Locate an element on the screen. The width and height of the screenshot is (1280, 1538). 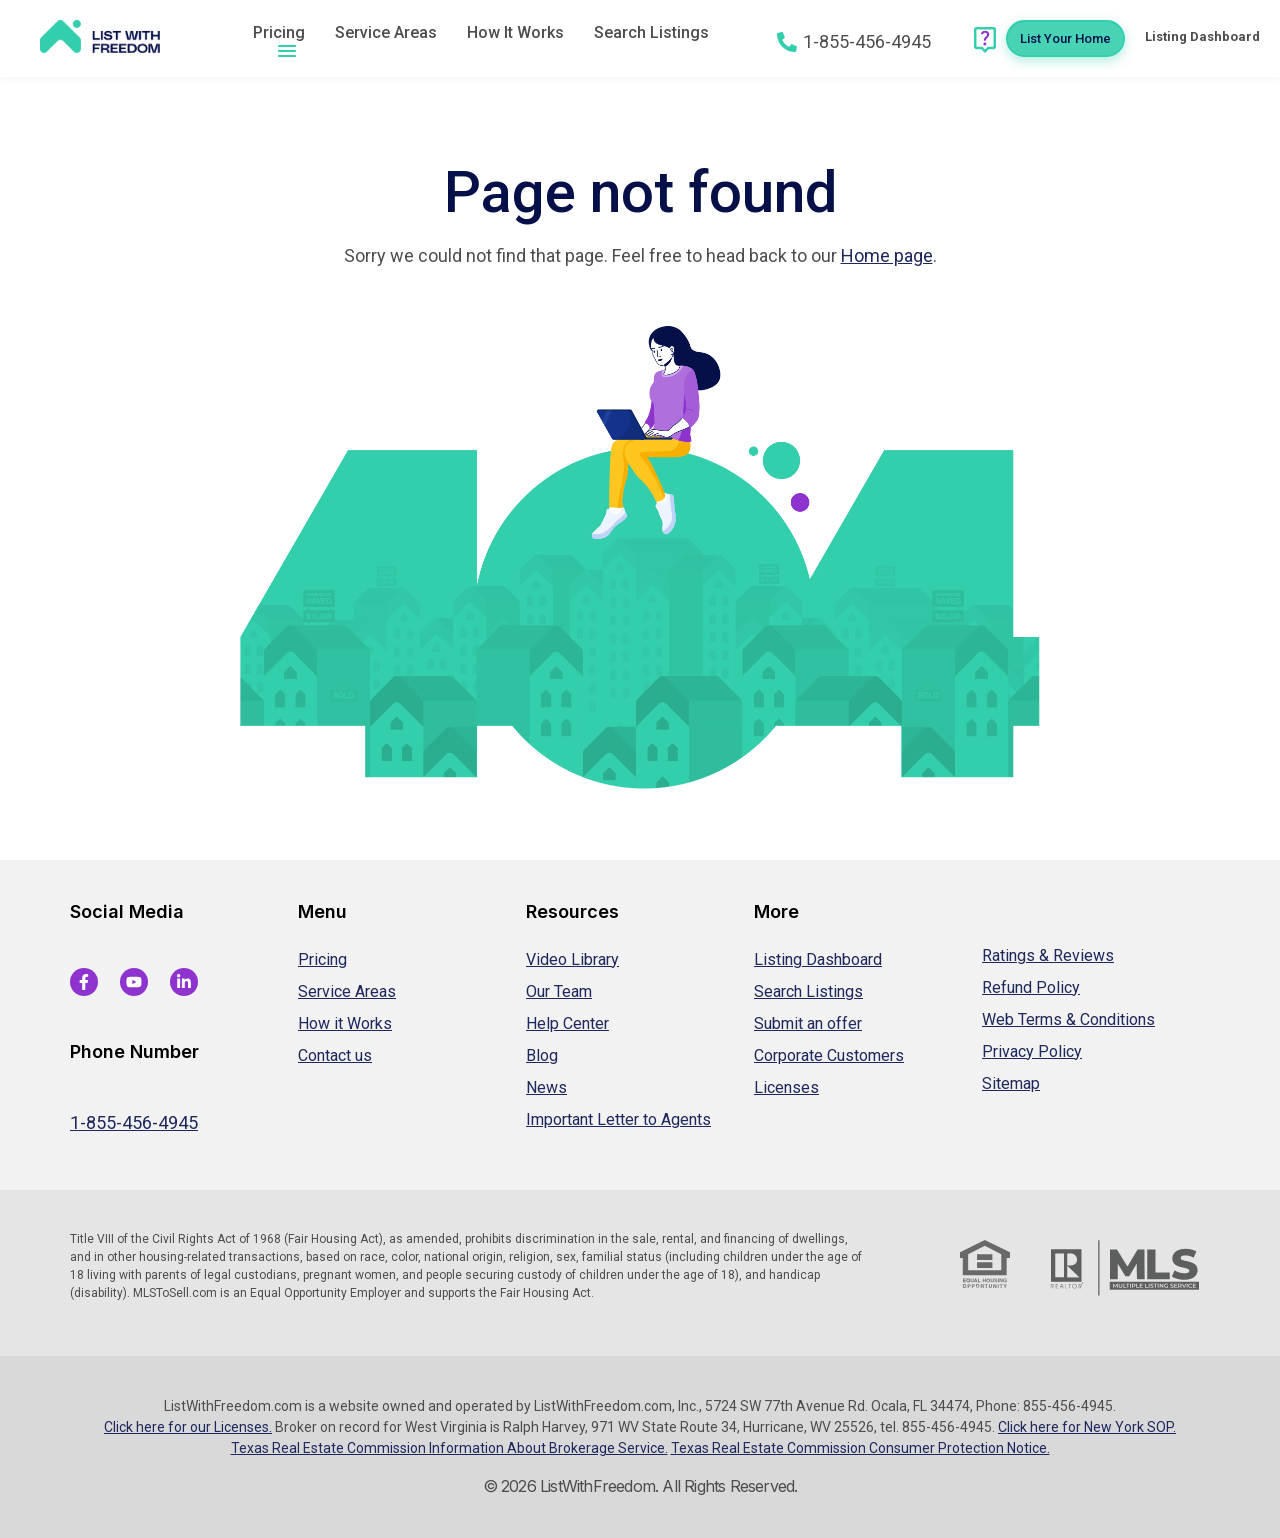
Click here for our Licenses. is located at coordinates (188, 1427).